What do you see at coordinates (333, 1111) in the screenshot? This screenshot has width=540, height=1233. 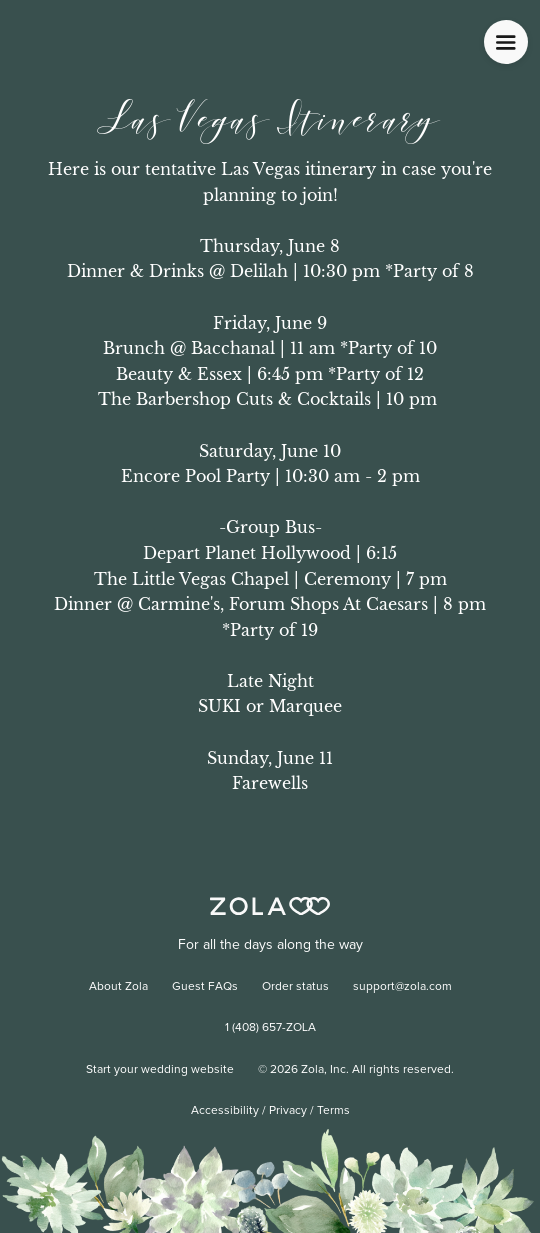 I see `Terms` at bounding box center [333, 1111].